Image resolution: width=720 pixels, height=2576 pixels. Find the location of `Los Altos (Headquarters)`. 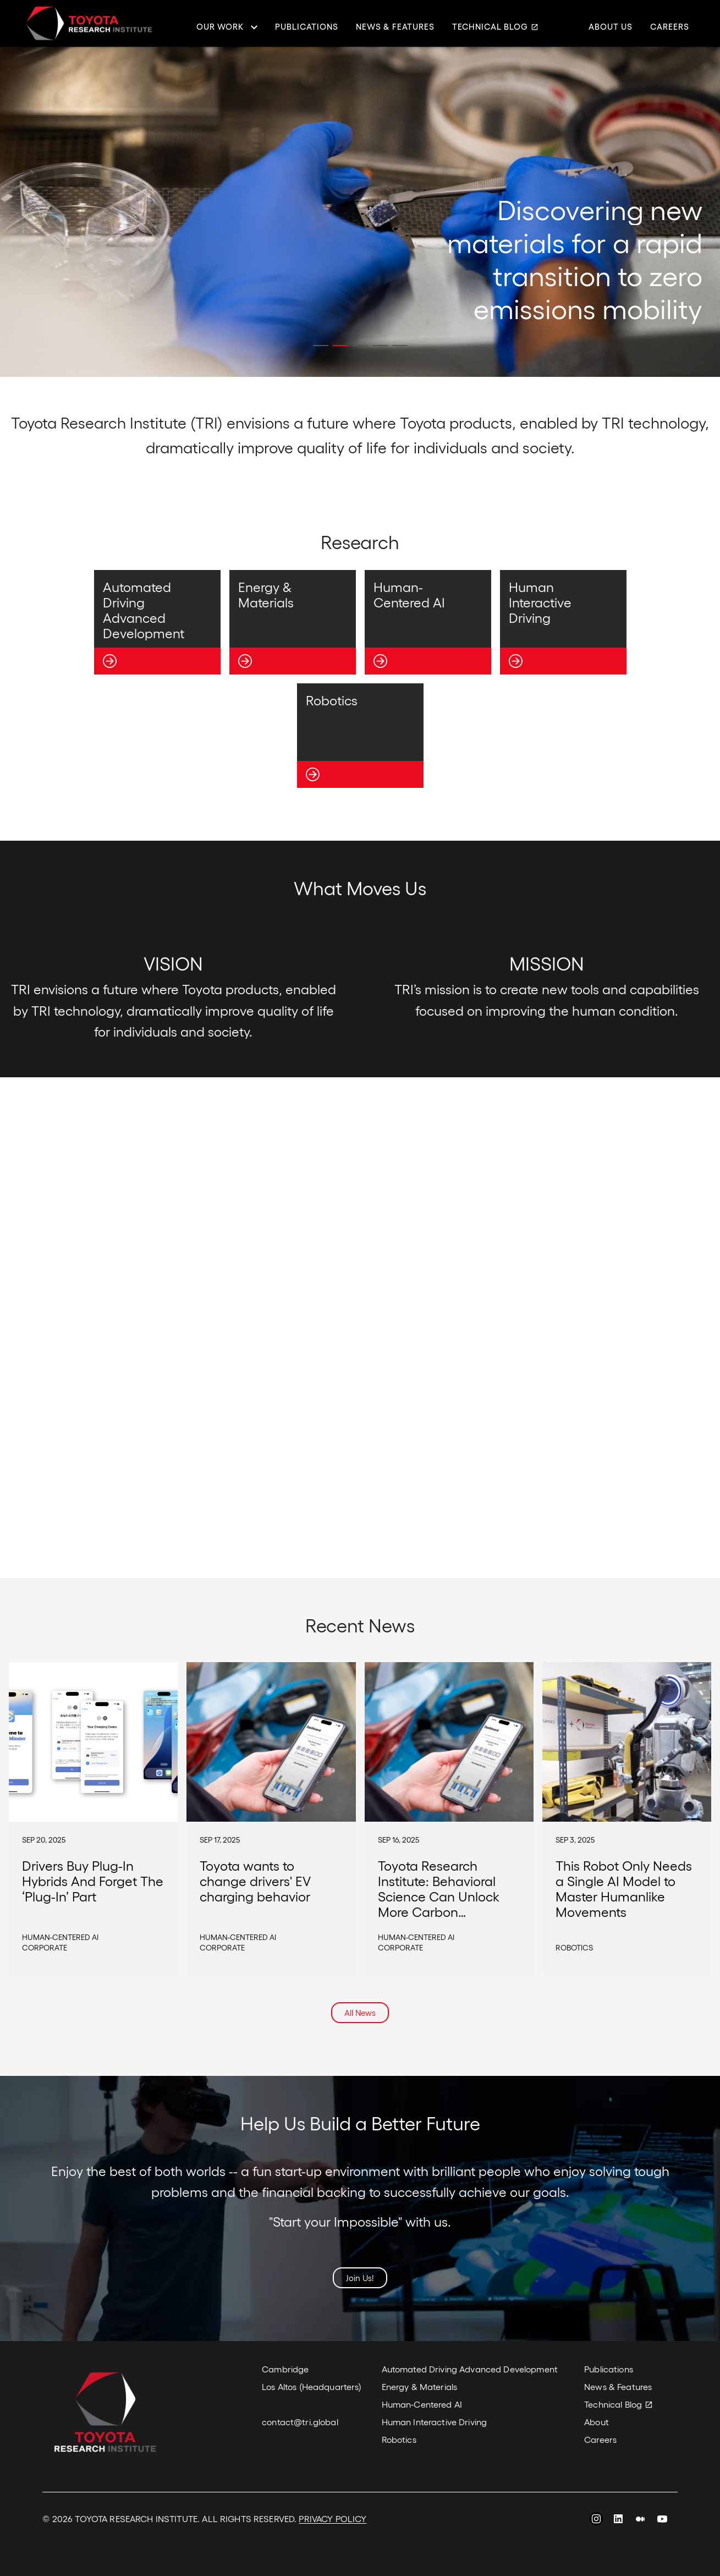

Los Altos (Headquarters) is located at coordinates (311, 2386).